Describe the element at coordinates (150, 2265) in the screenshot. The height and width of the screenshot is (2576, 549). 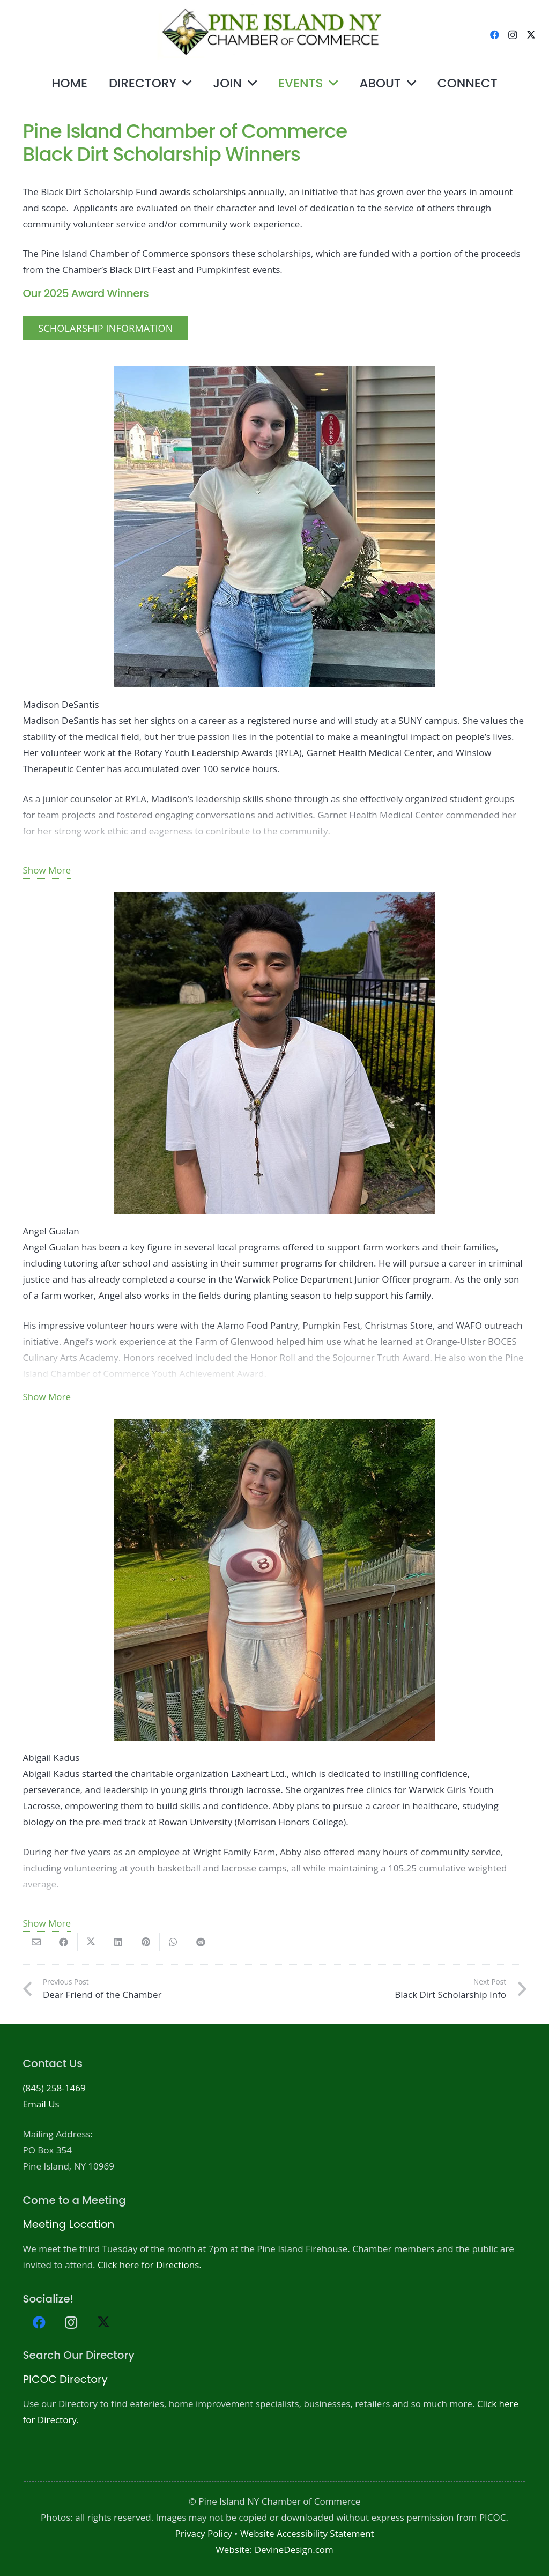
I see `Click here for Directions.` at that location.